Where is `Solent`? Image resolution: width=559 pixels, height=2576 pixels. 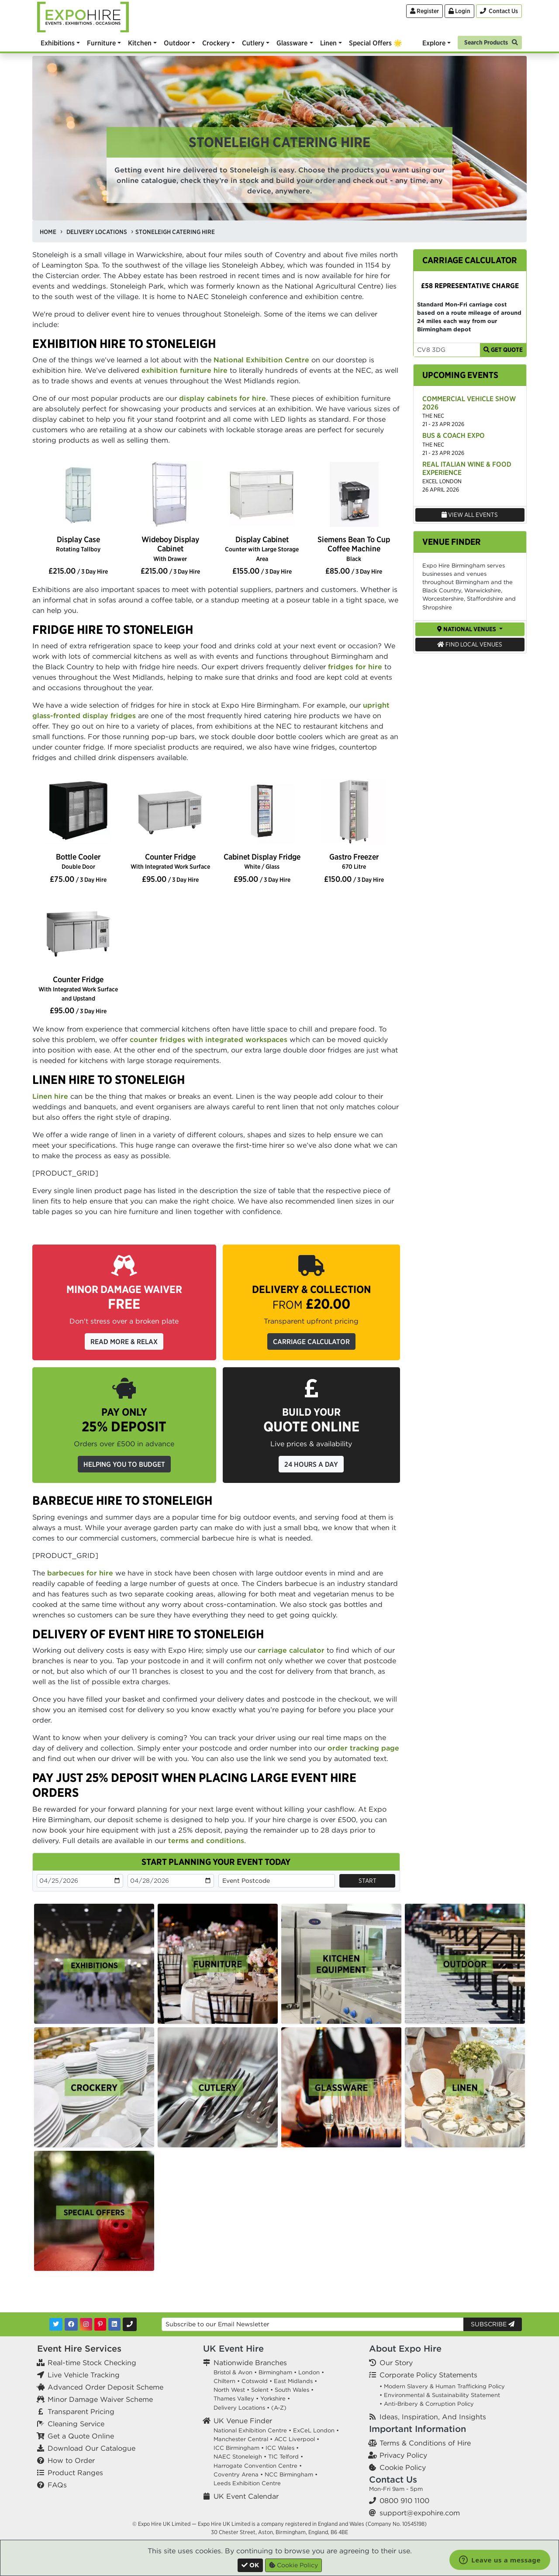 Solent is located at coordinates (260, 2390).